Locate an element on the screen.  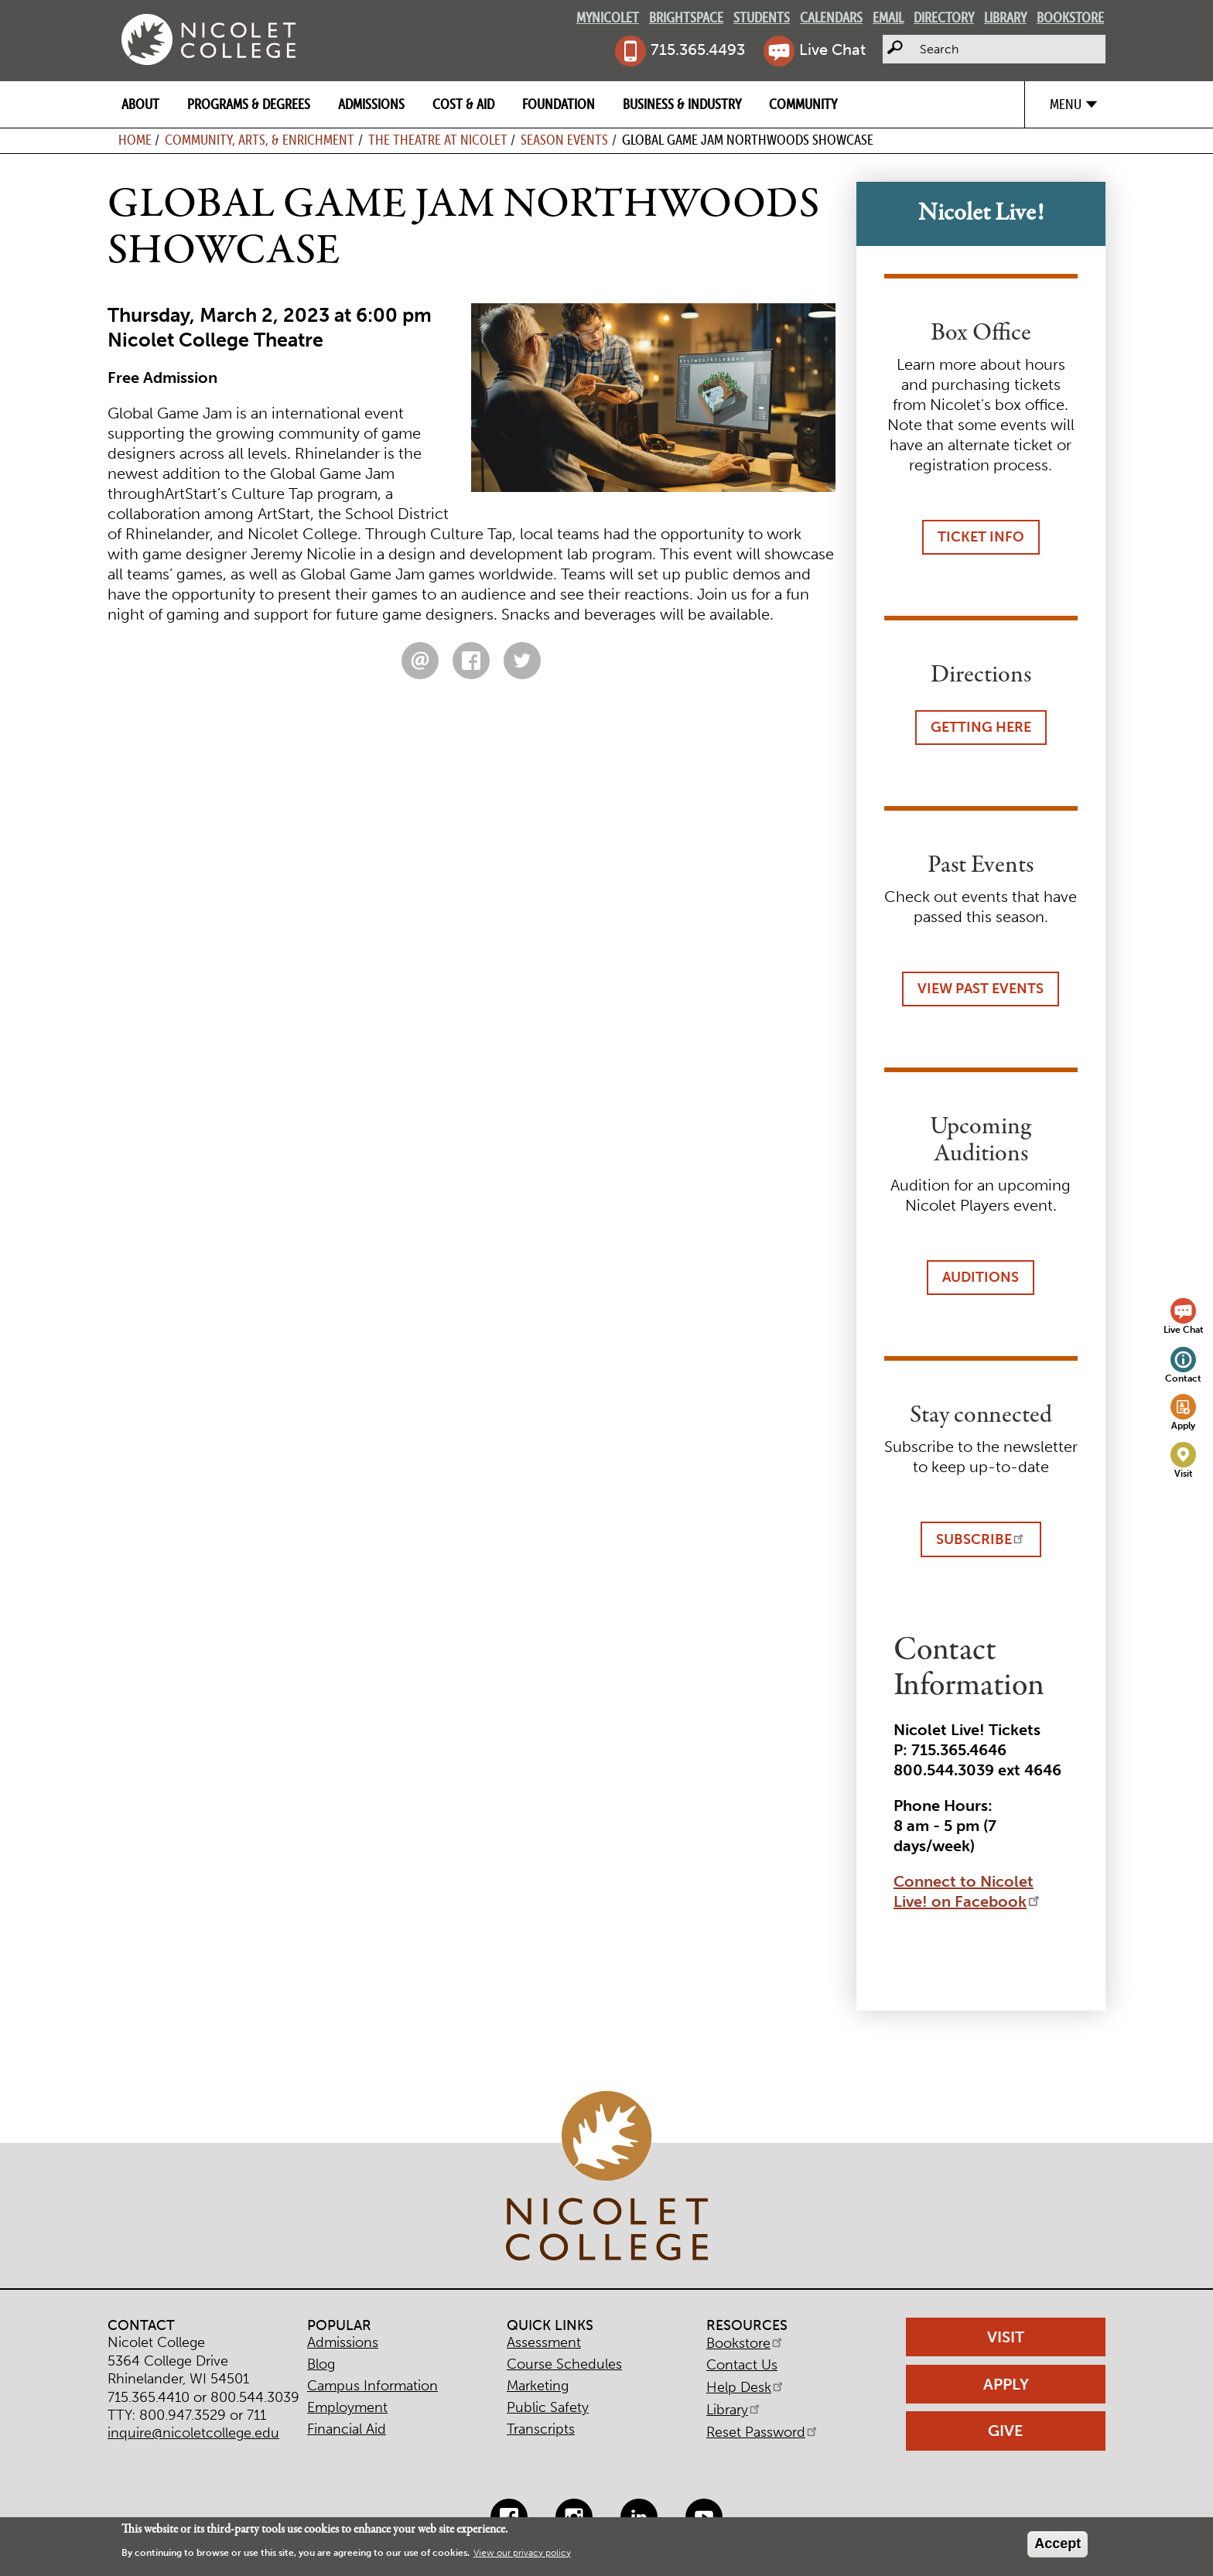
The Theatre at Nicolet is located at coordinates (437, 140).